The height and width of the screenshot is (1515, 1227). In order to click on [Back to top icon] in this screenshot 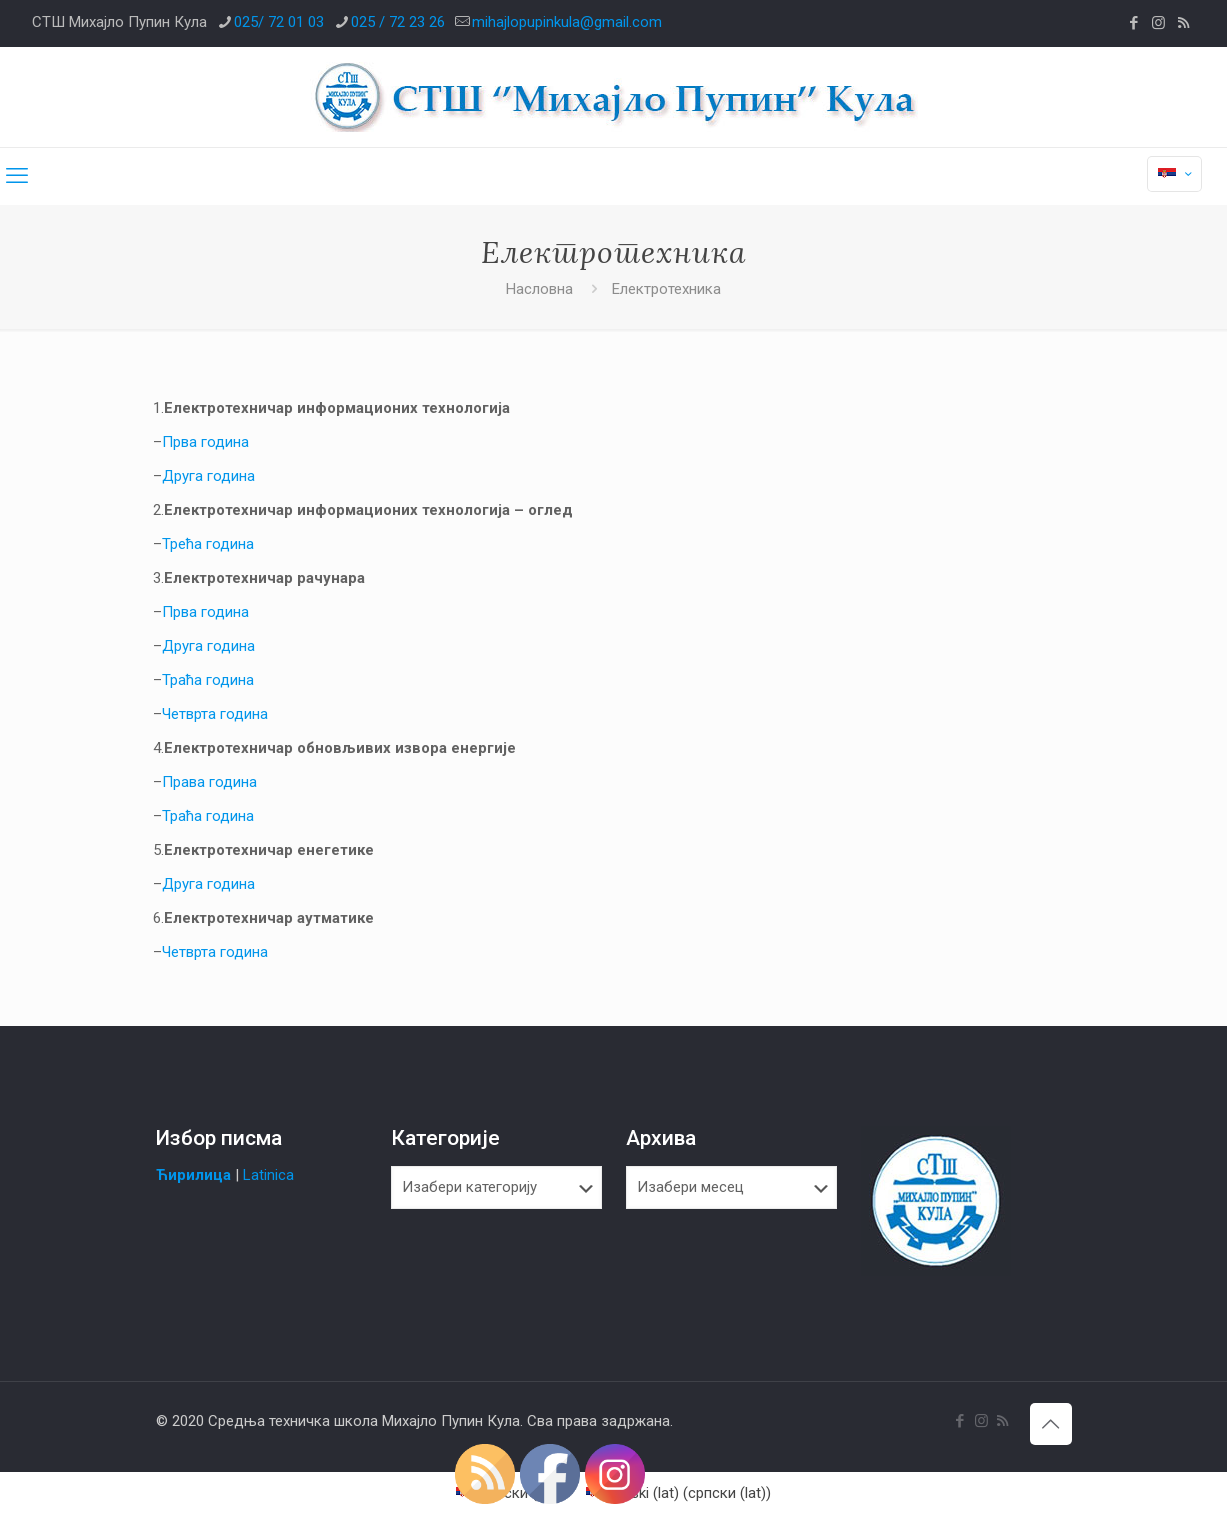, I will do `click(1051, 1424)`.